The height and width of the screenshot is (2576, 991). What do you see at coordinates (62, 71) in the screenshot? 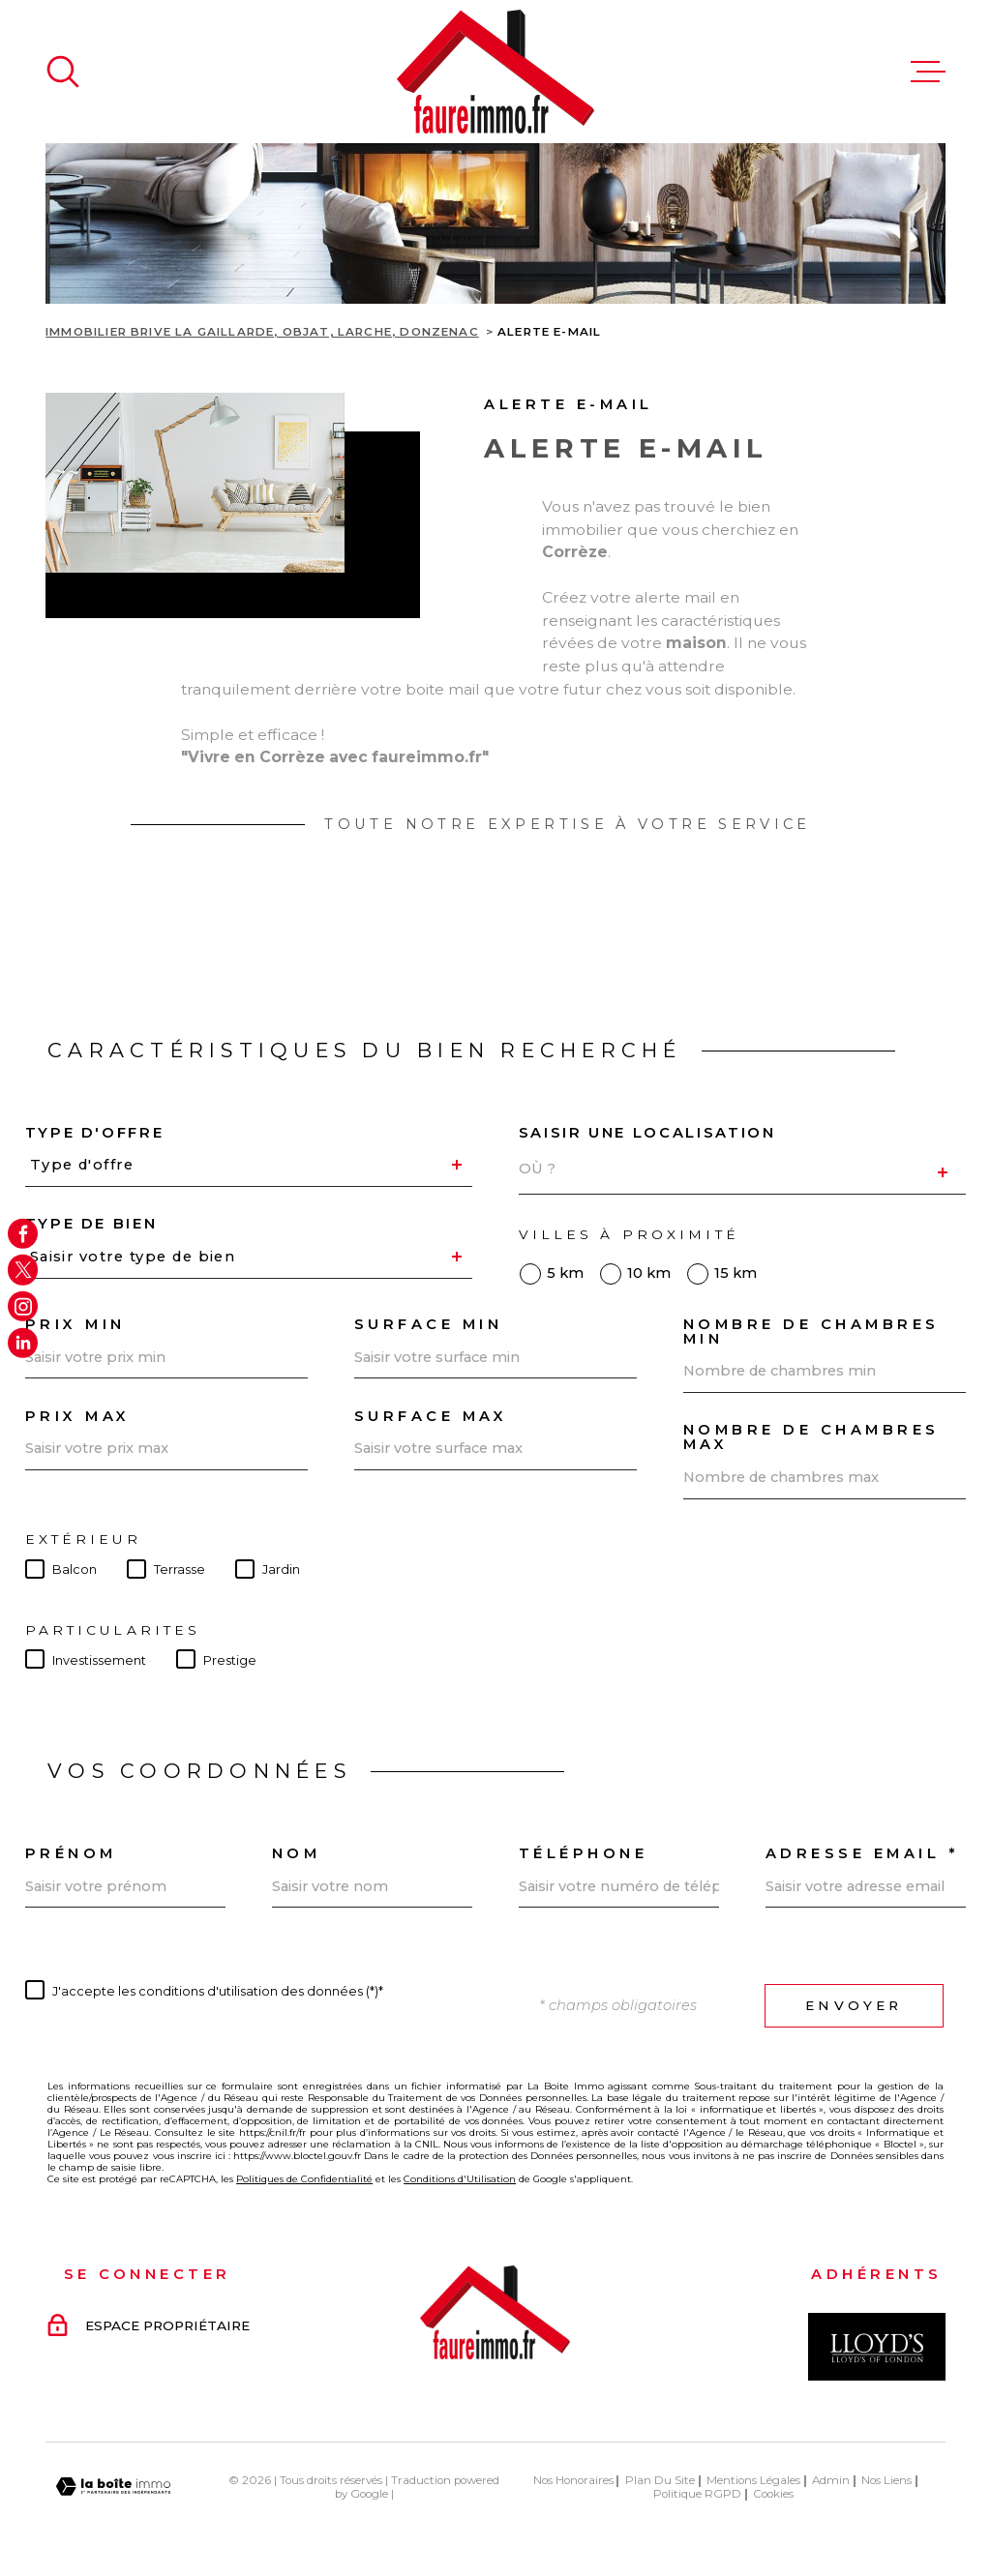
I see `[Ouvrir]` at bounding box center [62, 71].